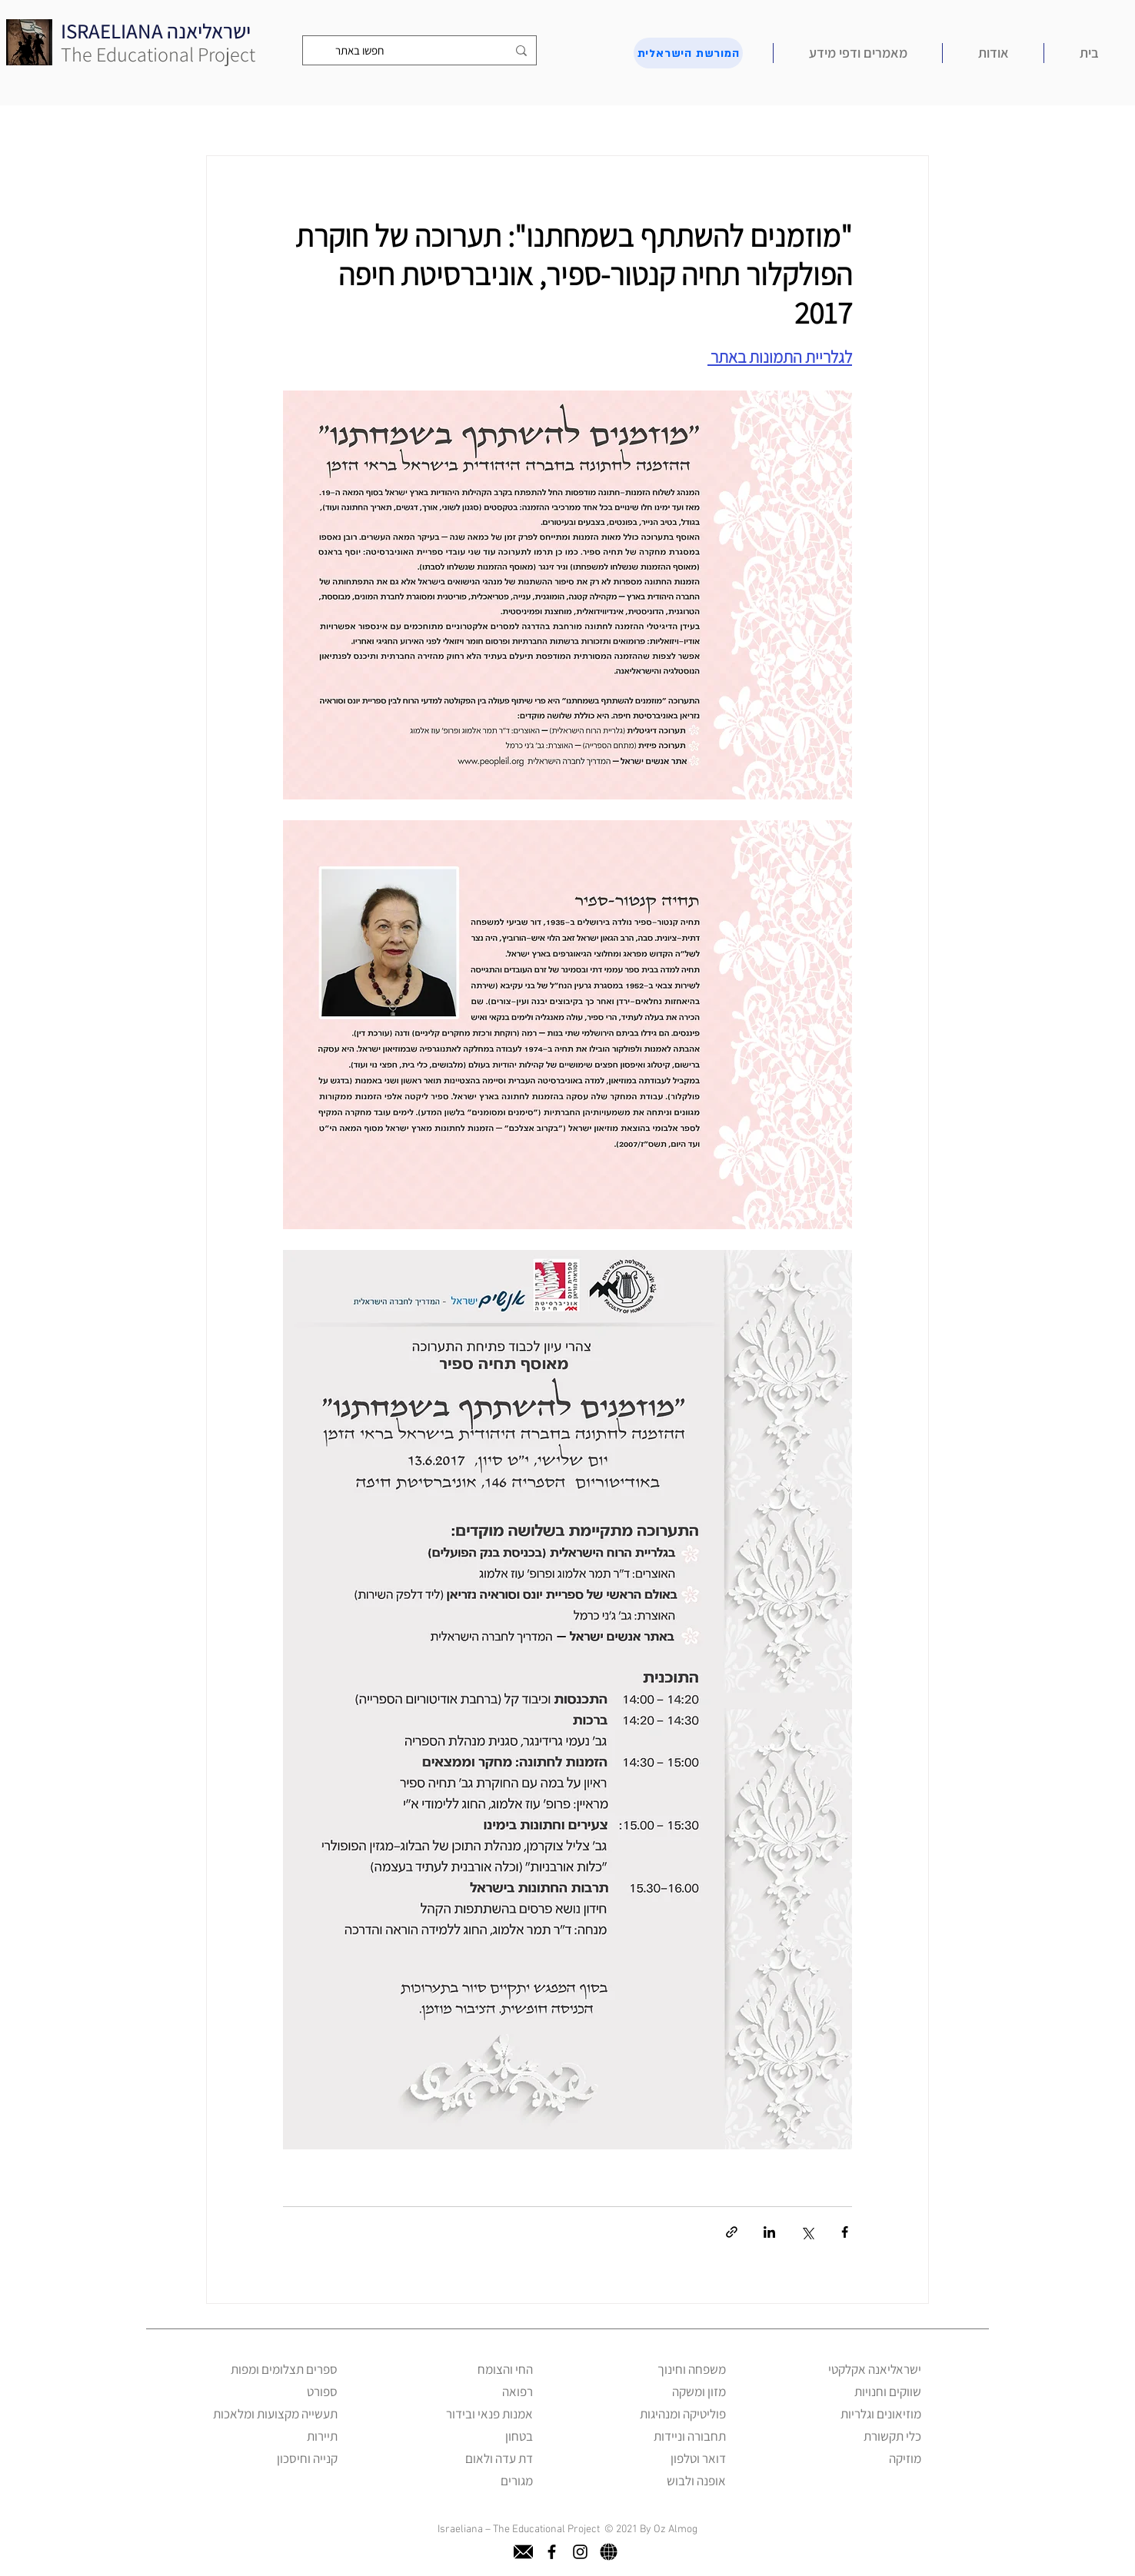 The width and height of the screenshot is (1135, 2576). I want to click on שווקים וחנויות, so click(887, 2391).